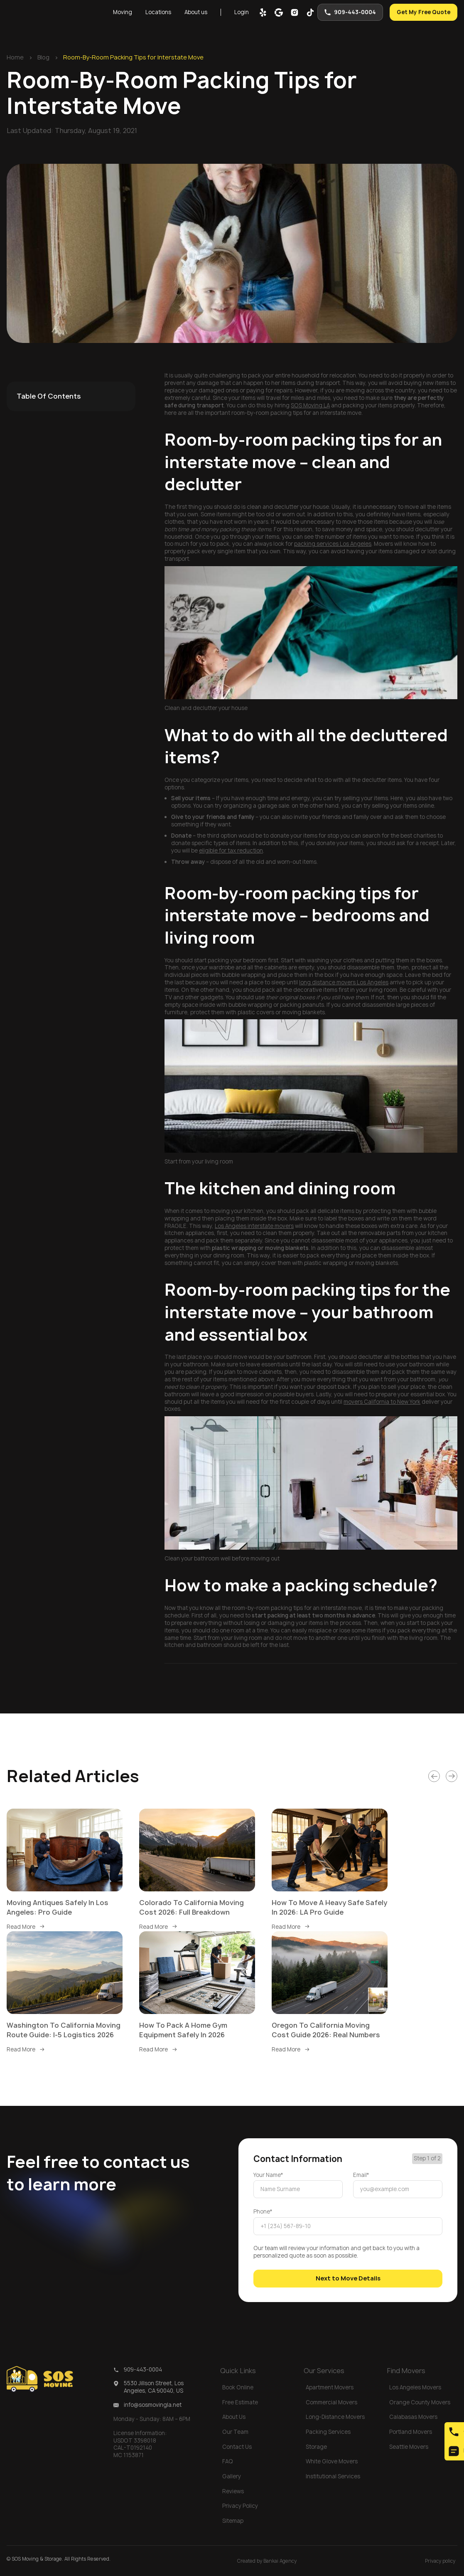 This screenshot has height=2576, width=464. Describe the element at coordinates (279, 12) in the screenshot. I see `[google map]` at that location.